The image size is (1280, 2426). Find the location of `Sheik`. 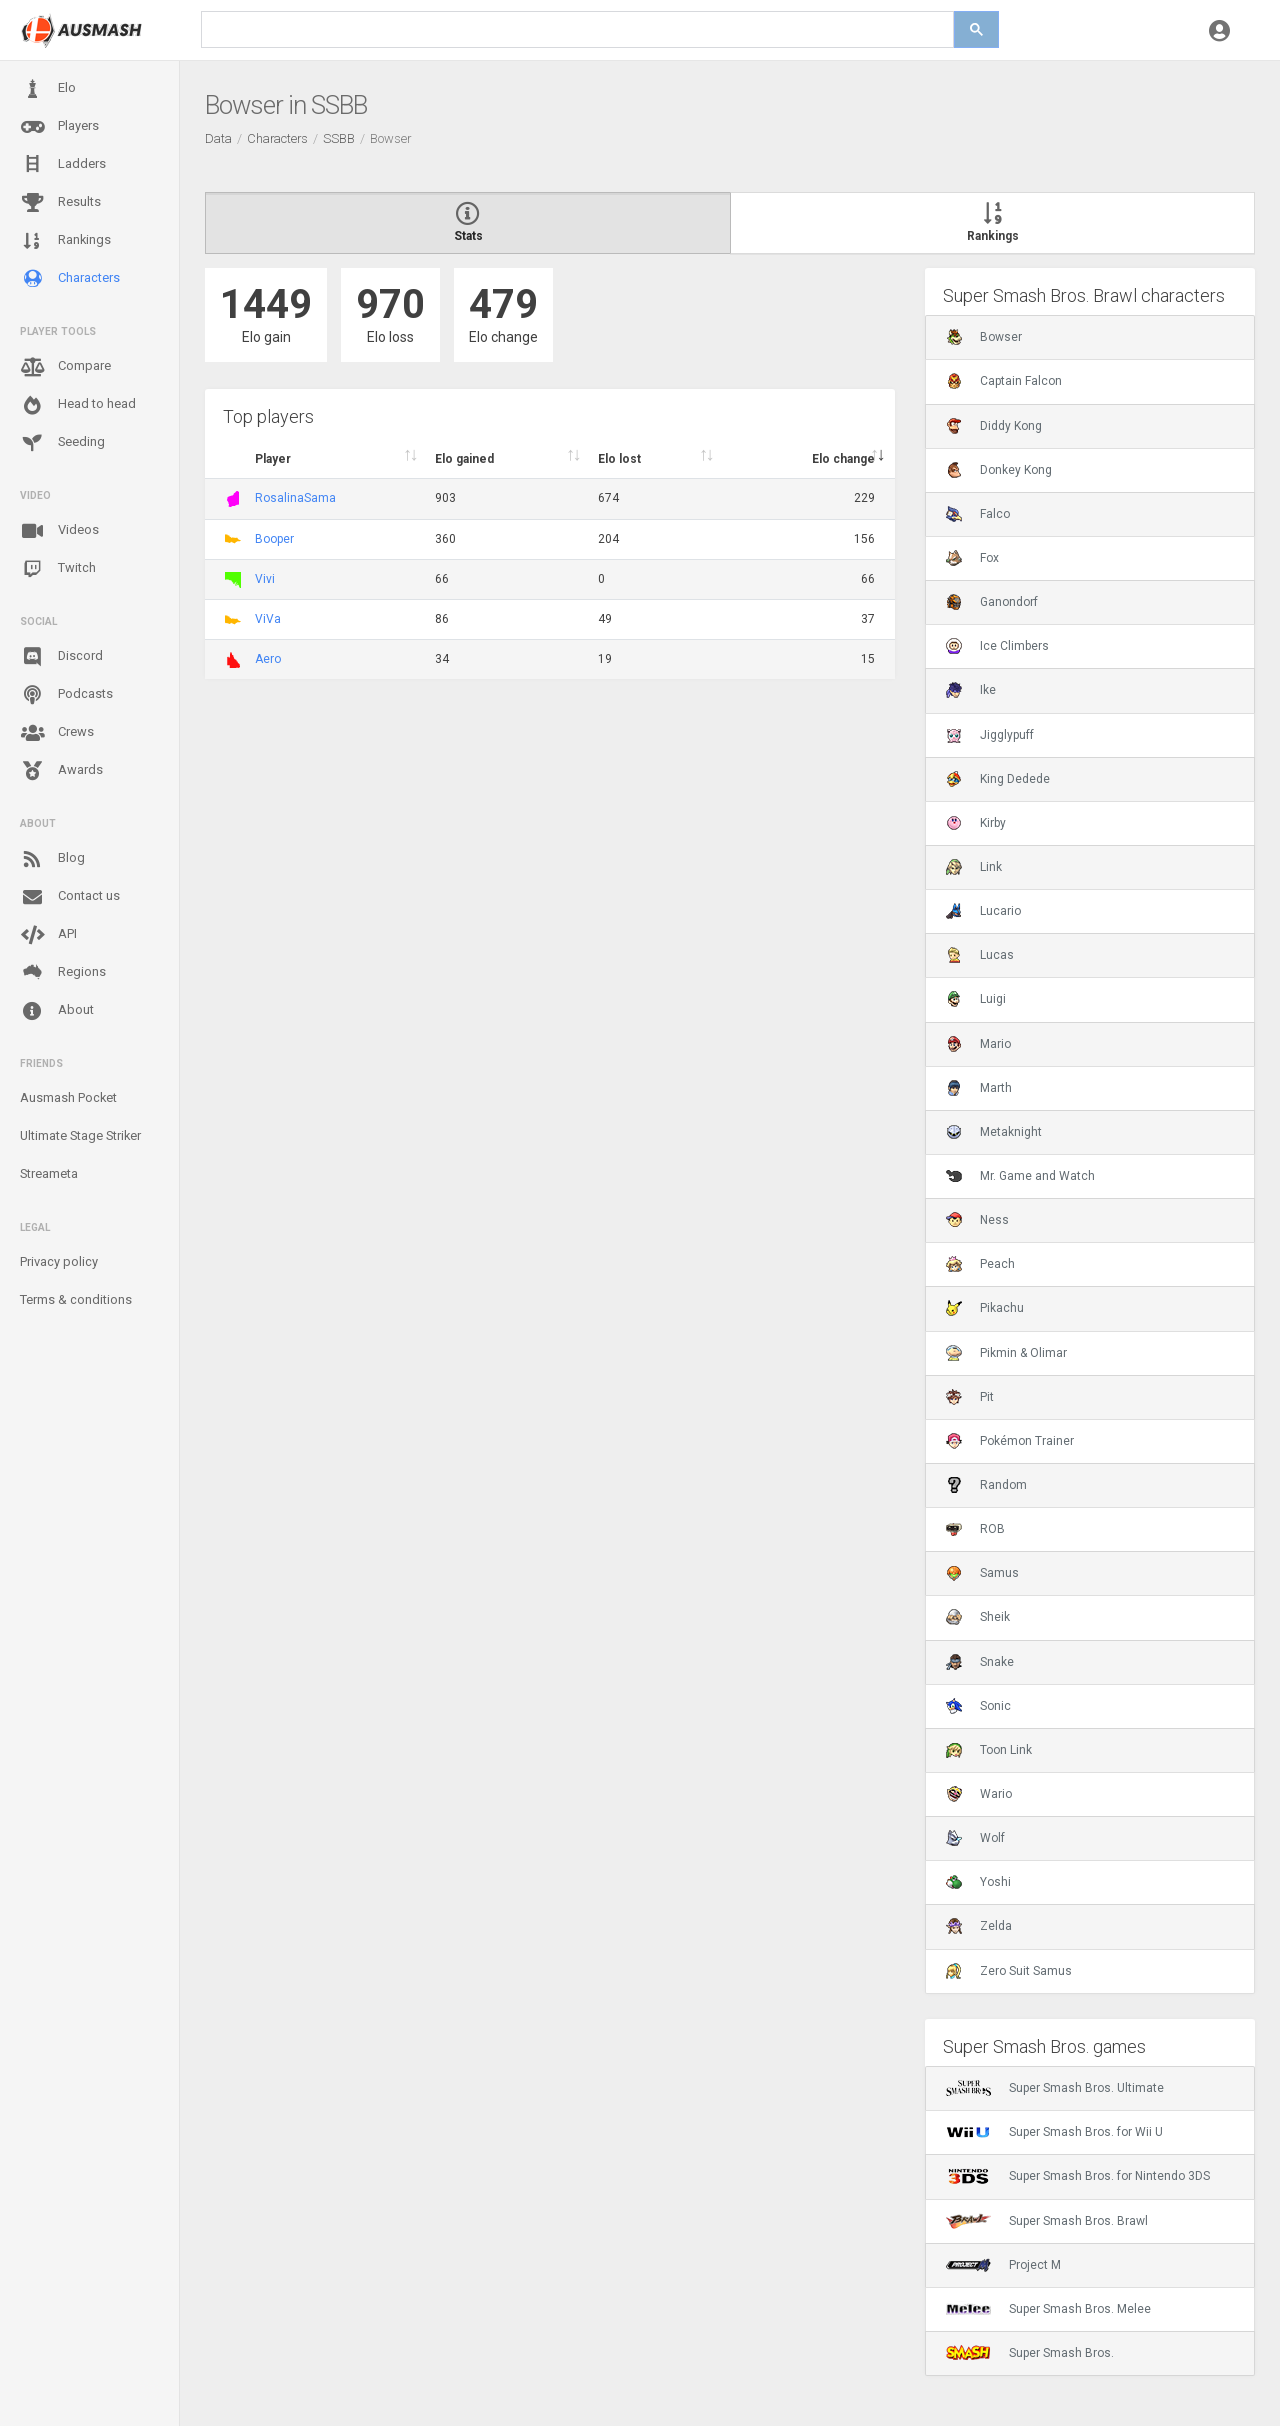

Sheik is located at coordinates (978, 1617).